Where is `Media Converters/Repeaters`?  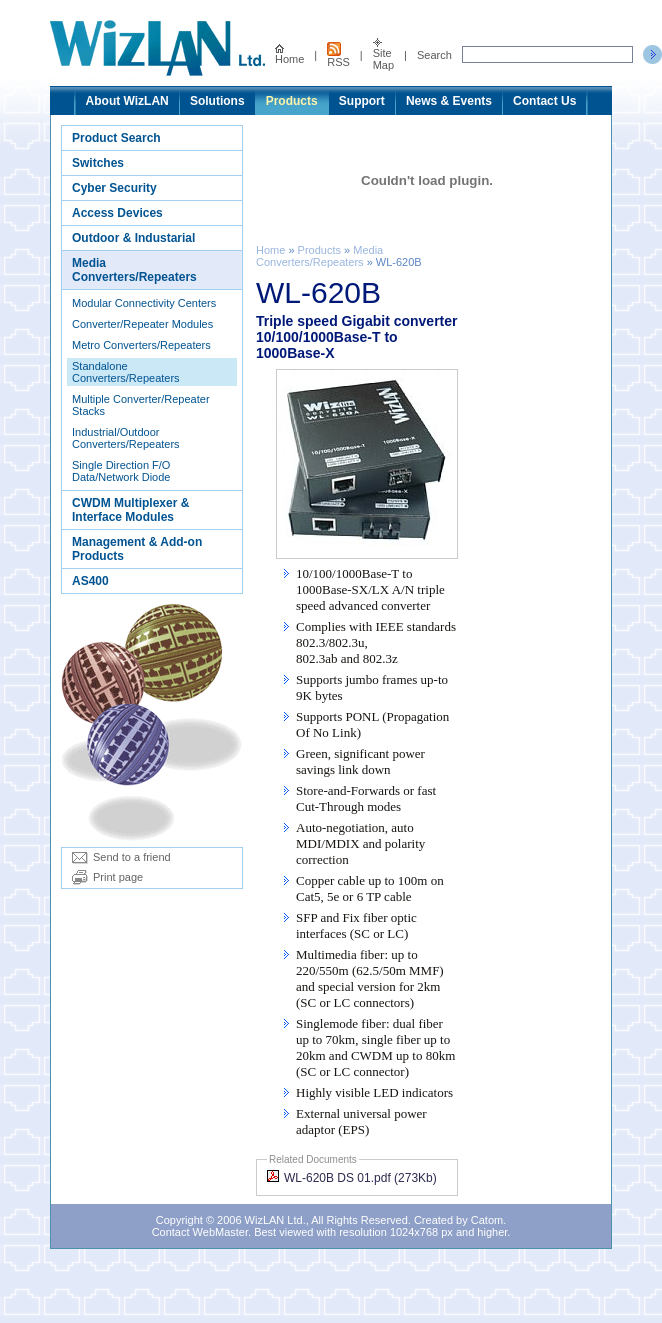
Media Converters/Repeaters is located at coordinates (134, 270).